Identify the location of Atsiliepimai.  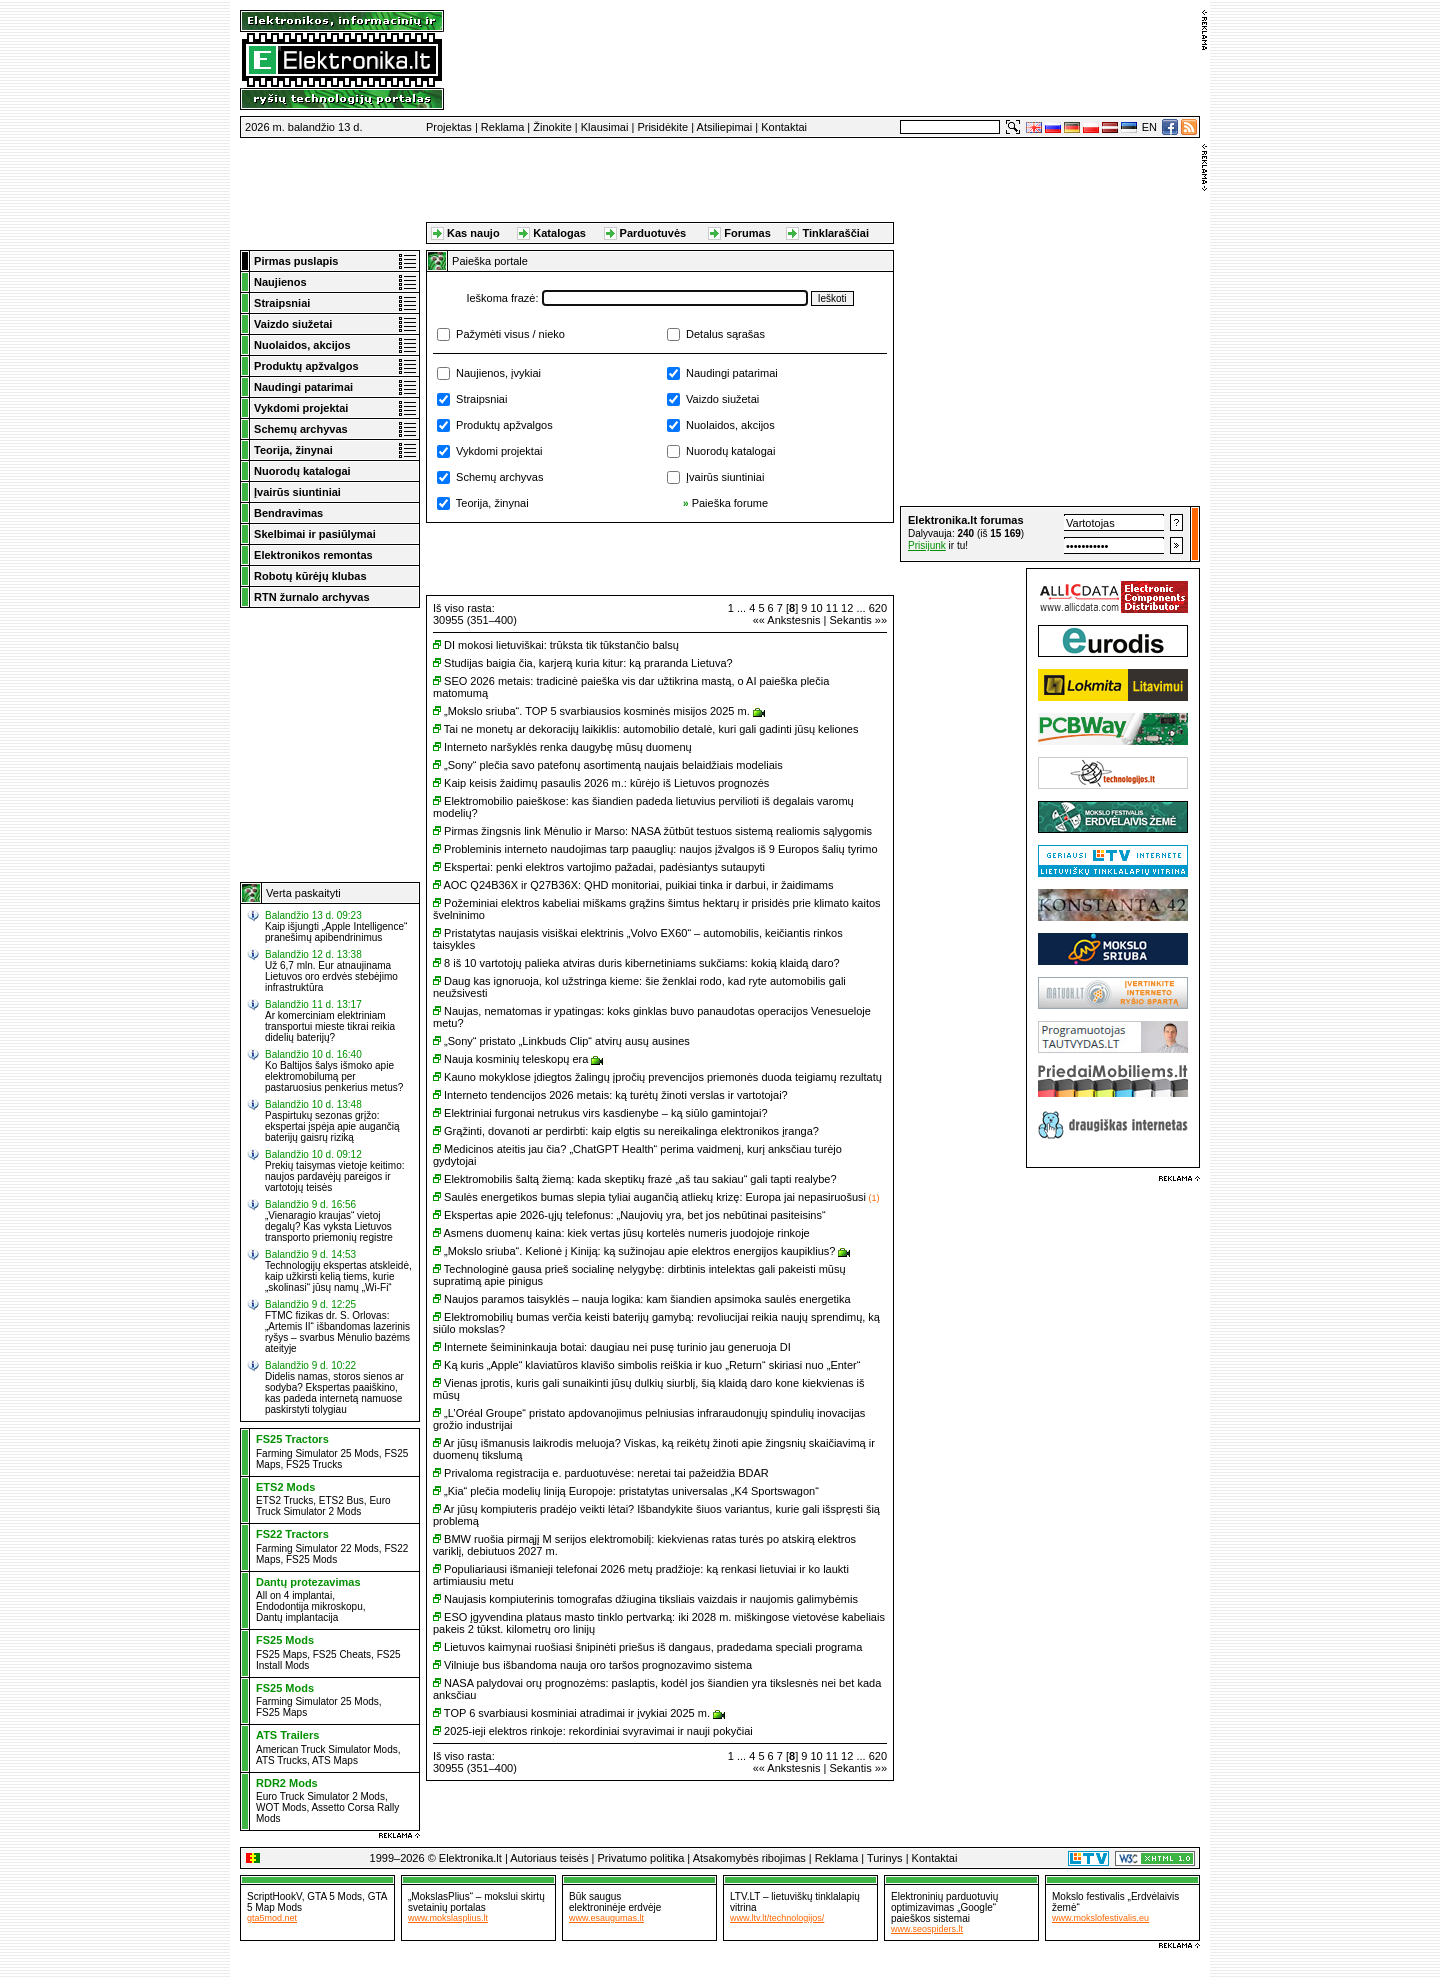
(725, 127).